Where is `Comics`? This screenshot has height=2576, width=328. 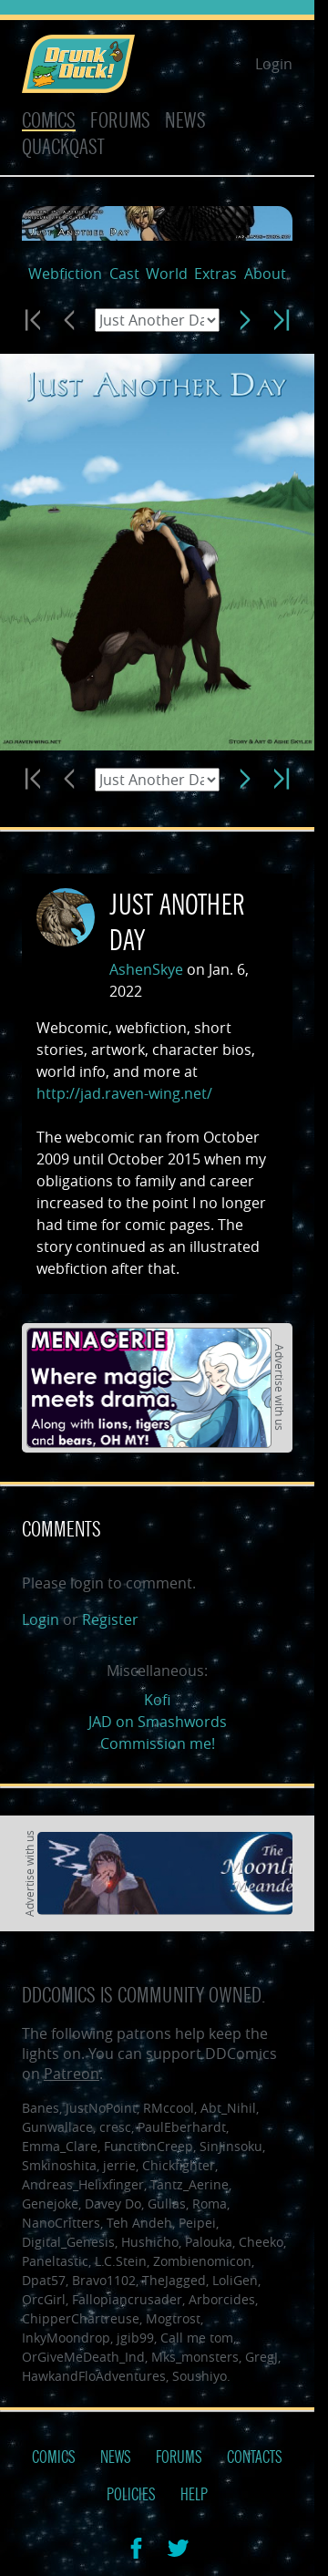 Comics is located at coordinates (49, 121).